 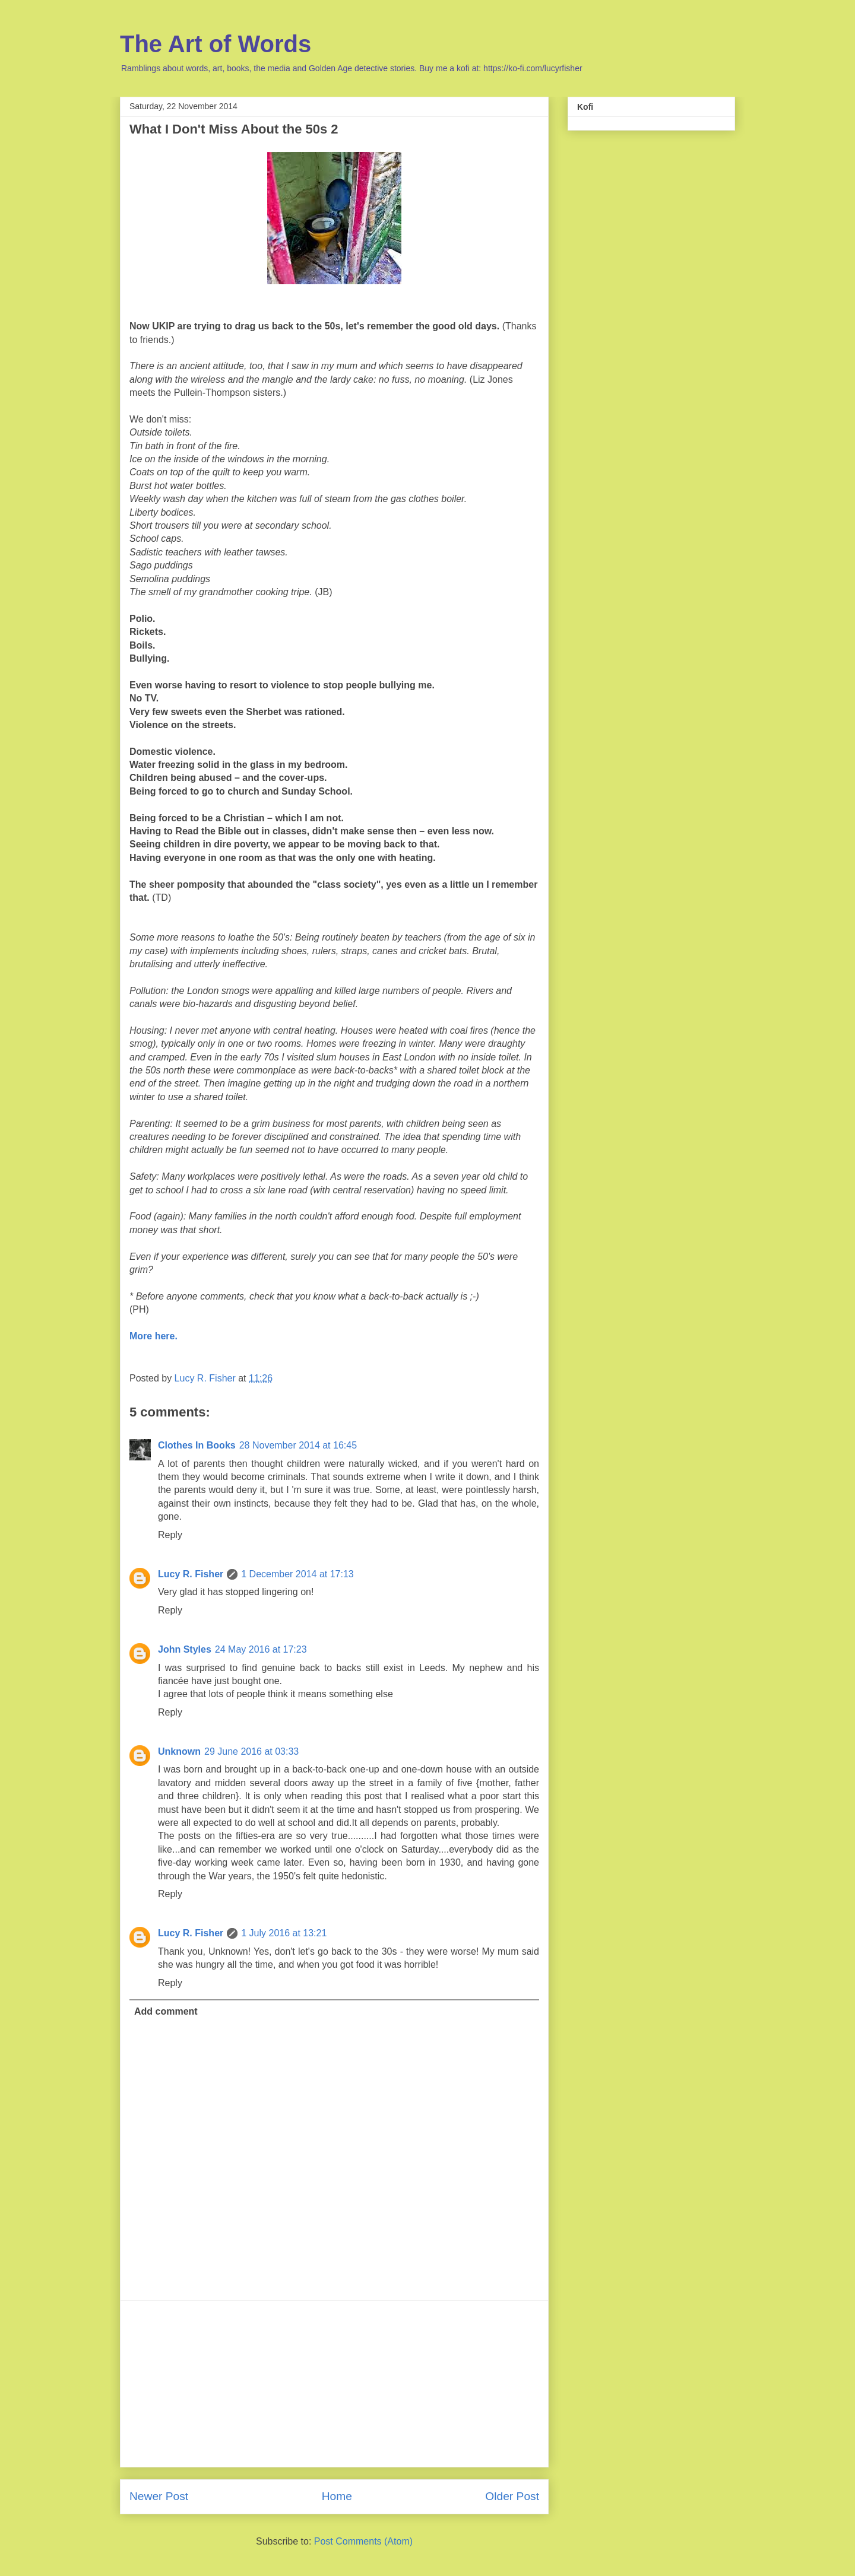 I want to click on 1 December 2014 at 17:13, so click(x=297, y=1574).